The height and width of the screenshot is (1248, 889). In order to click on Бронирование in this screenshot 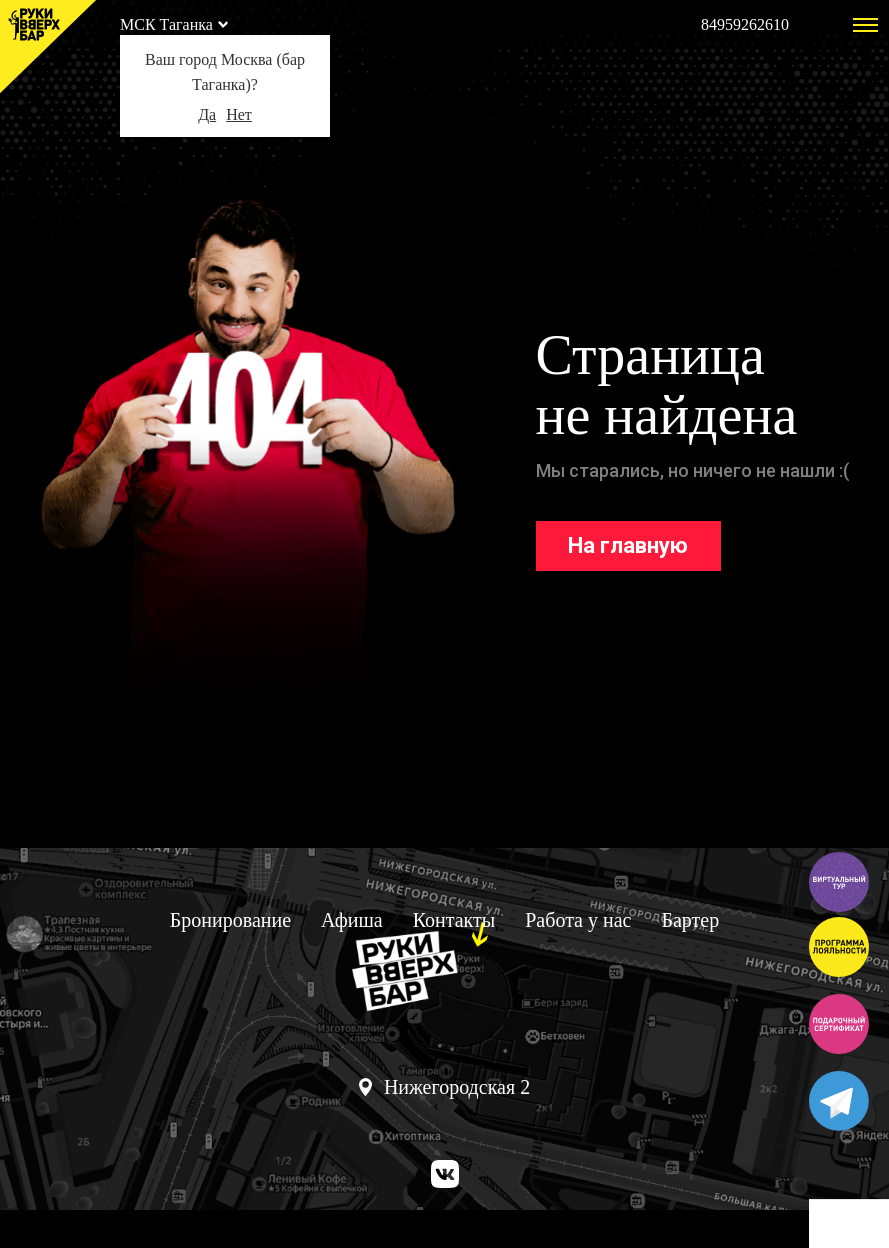, I will do `click(230, 920)`.